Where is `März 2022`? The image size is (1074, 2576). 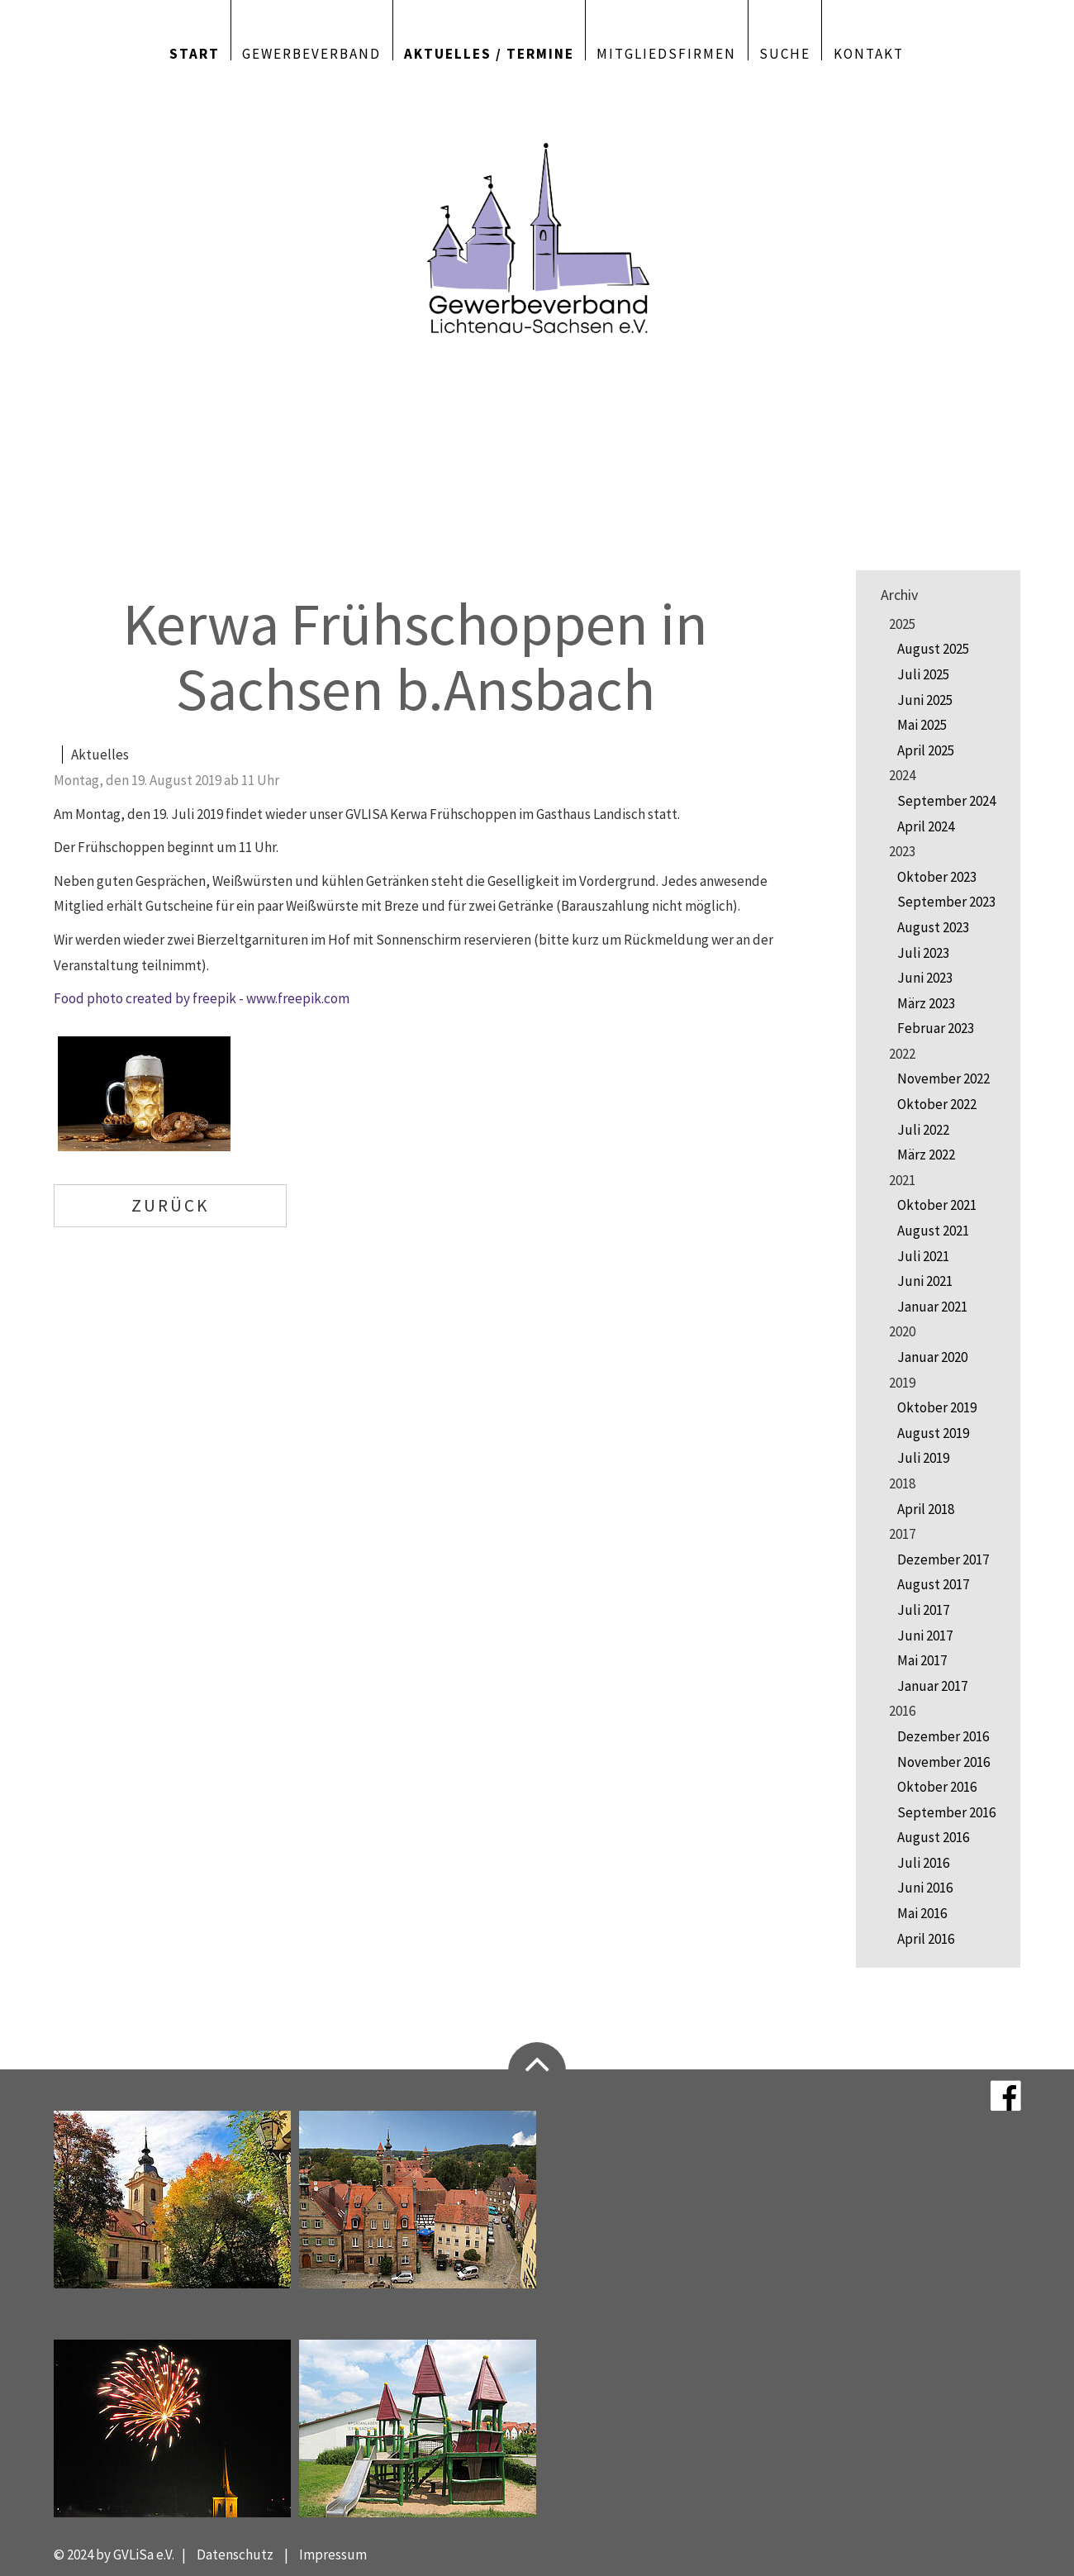 März 2022 is located at coordinates (926, 1154).